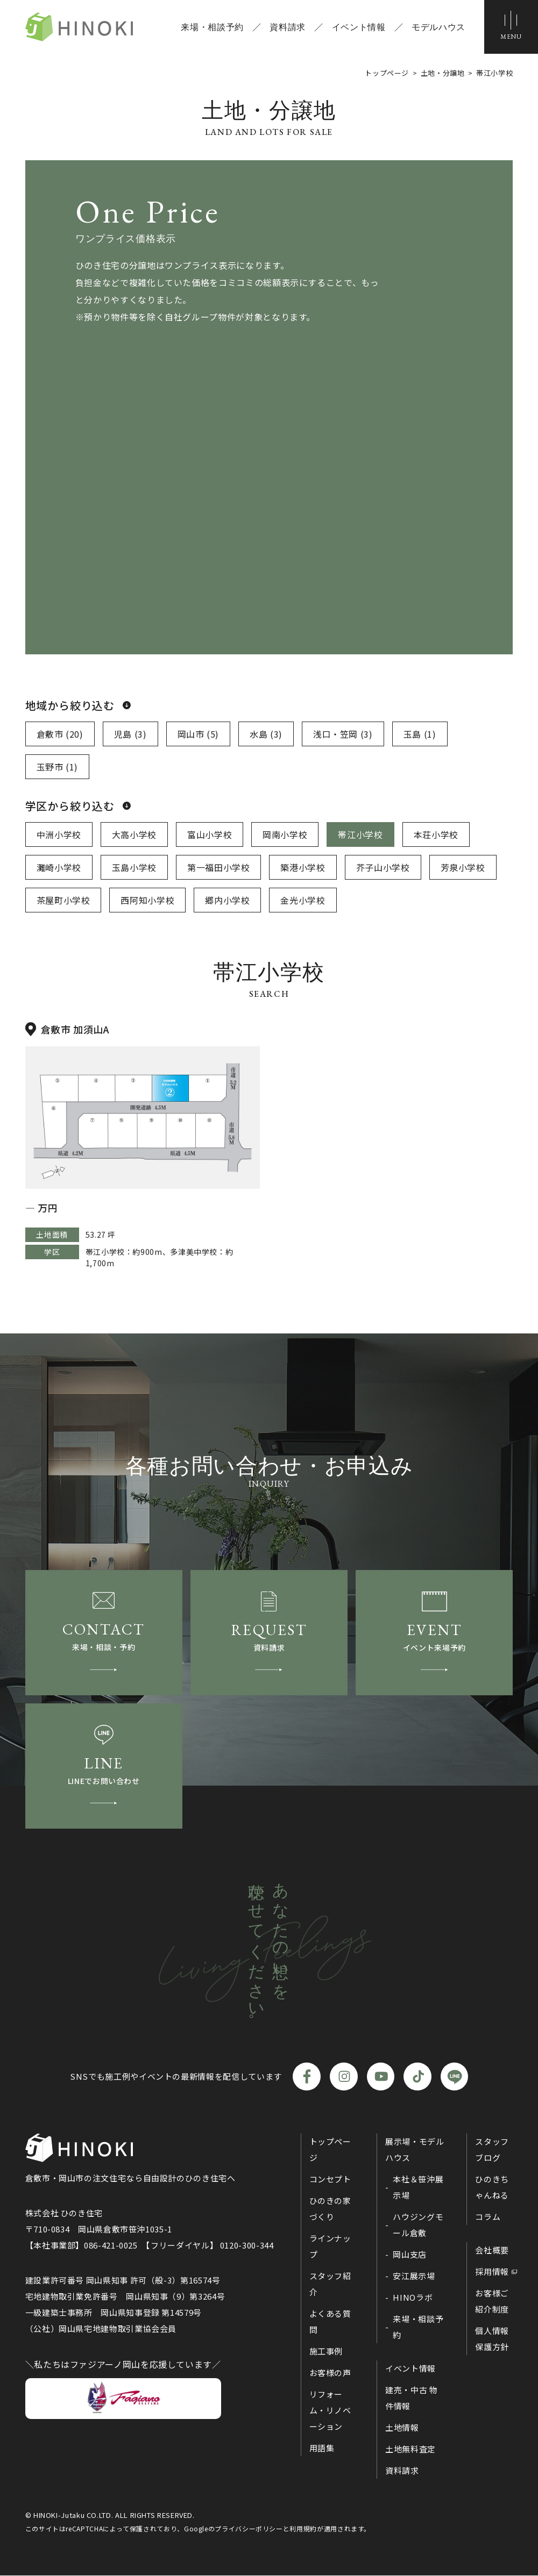 This screenshot has height=2576, width=538. Describe the element at coordinates (322, 2447) in the screenshot. I see `用語集` at that location.